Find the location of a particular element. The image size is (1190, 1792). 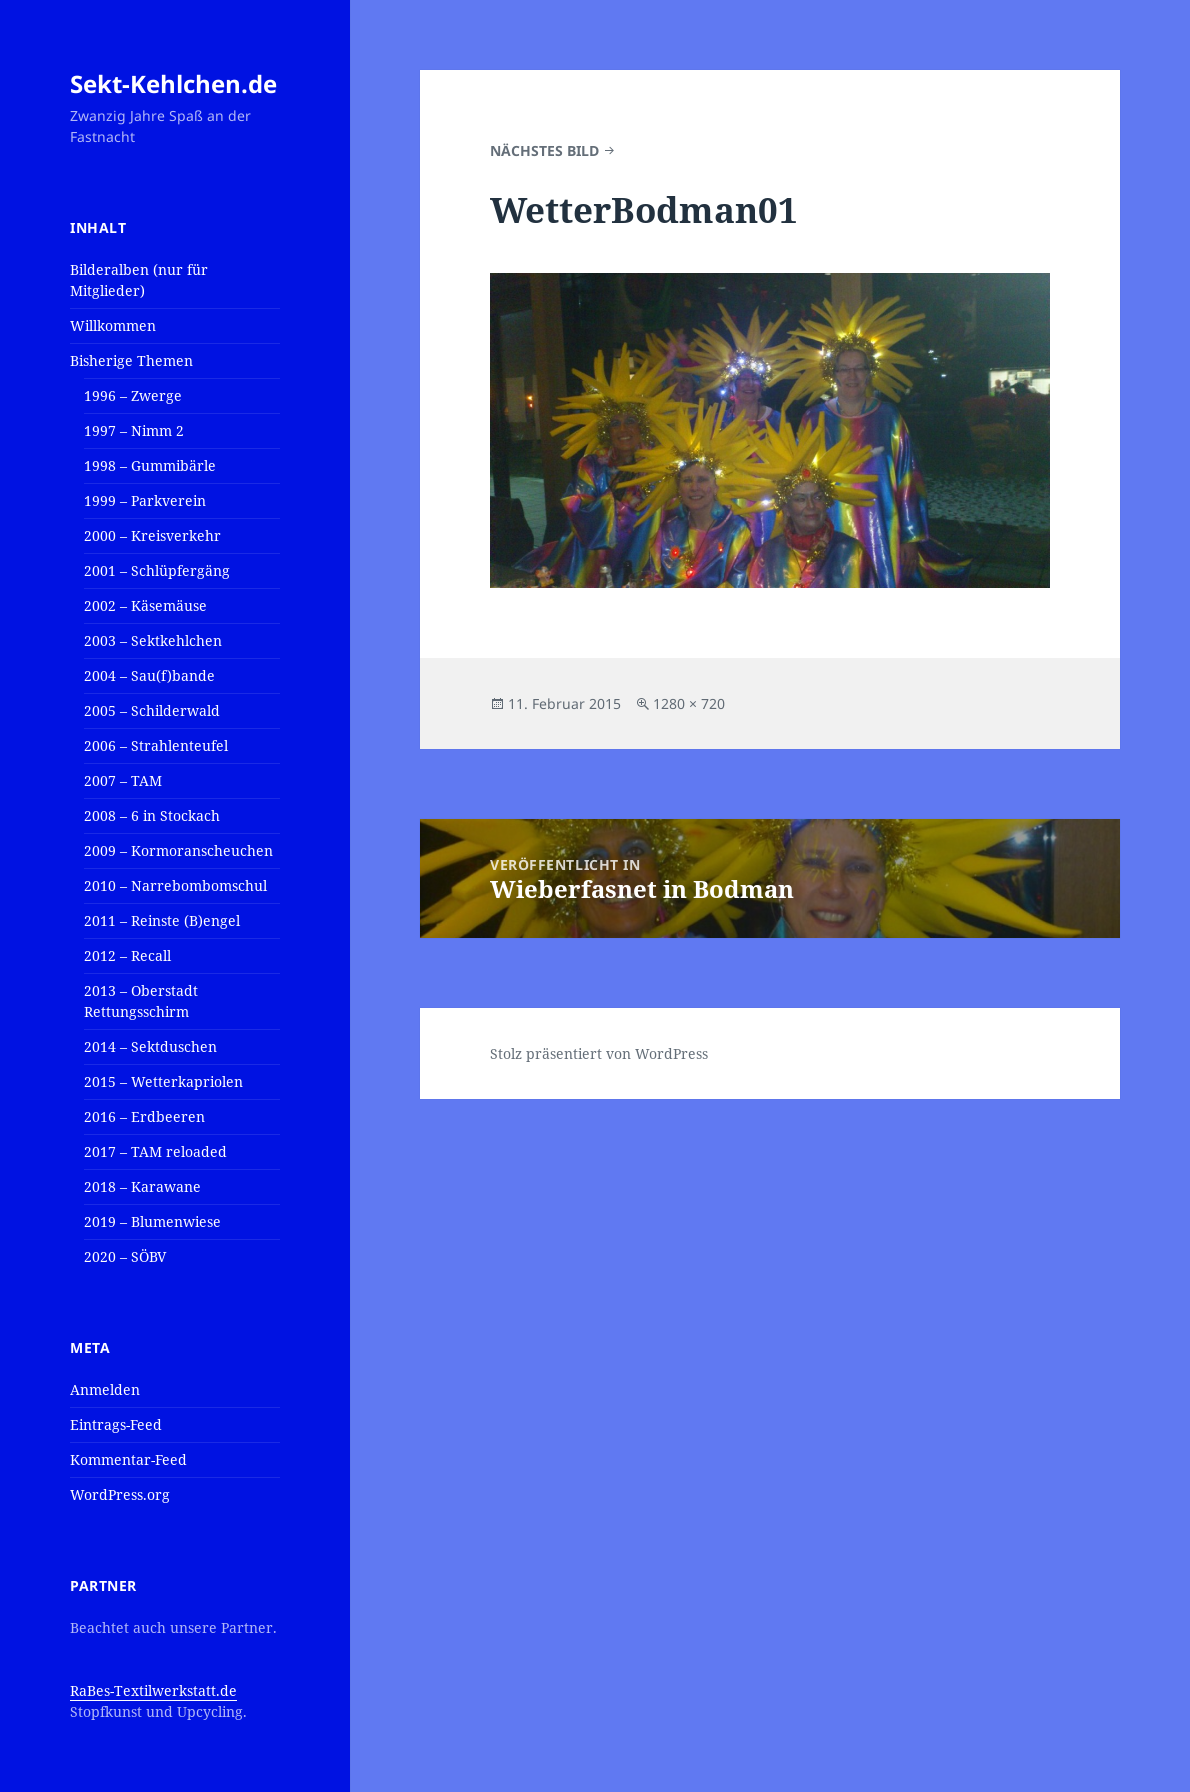

RaBes-Textilwerkstatt.de is located at coordinates (153, 1690).